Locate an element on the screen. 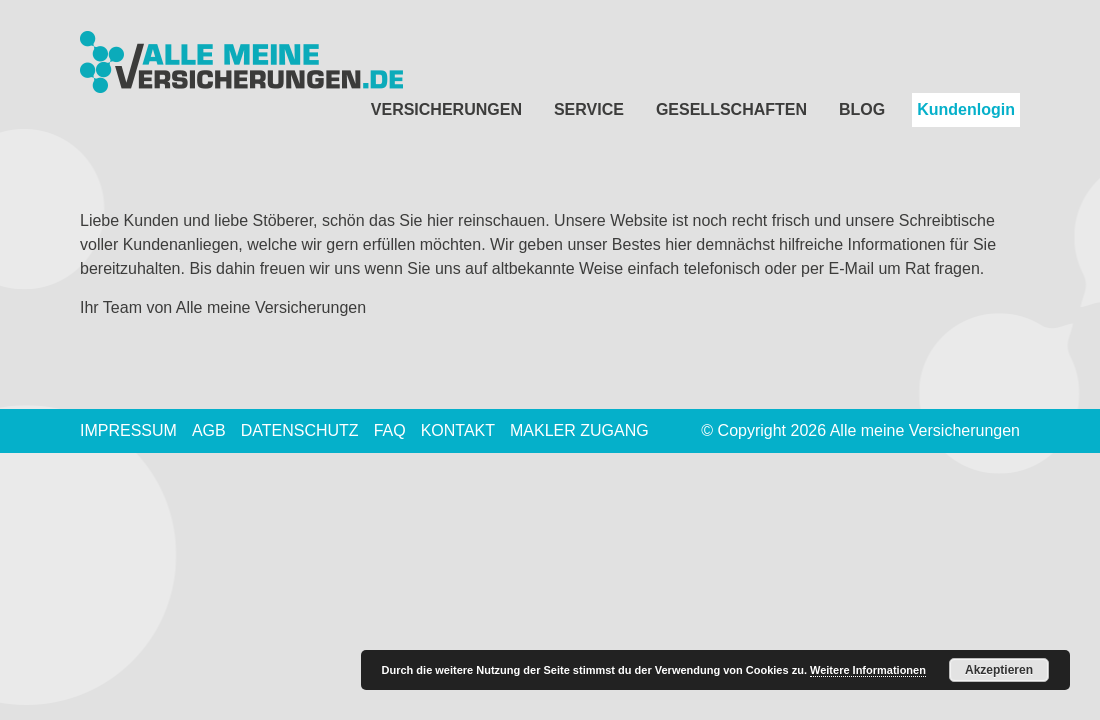  Weitere Informationen is located at coordinates (868, 670).